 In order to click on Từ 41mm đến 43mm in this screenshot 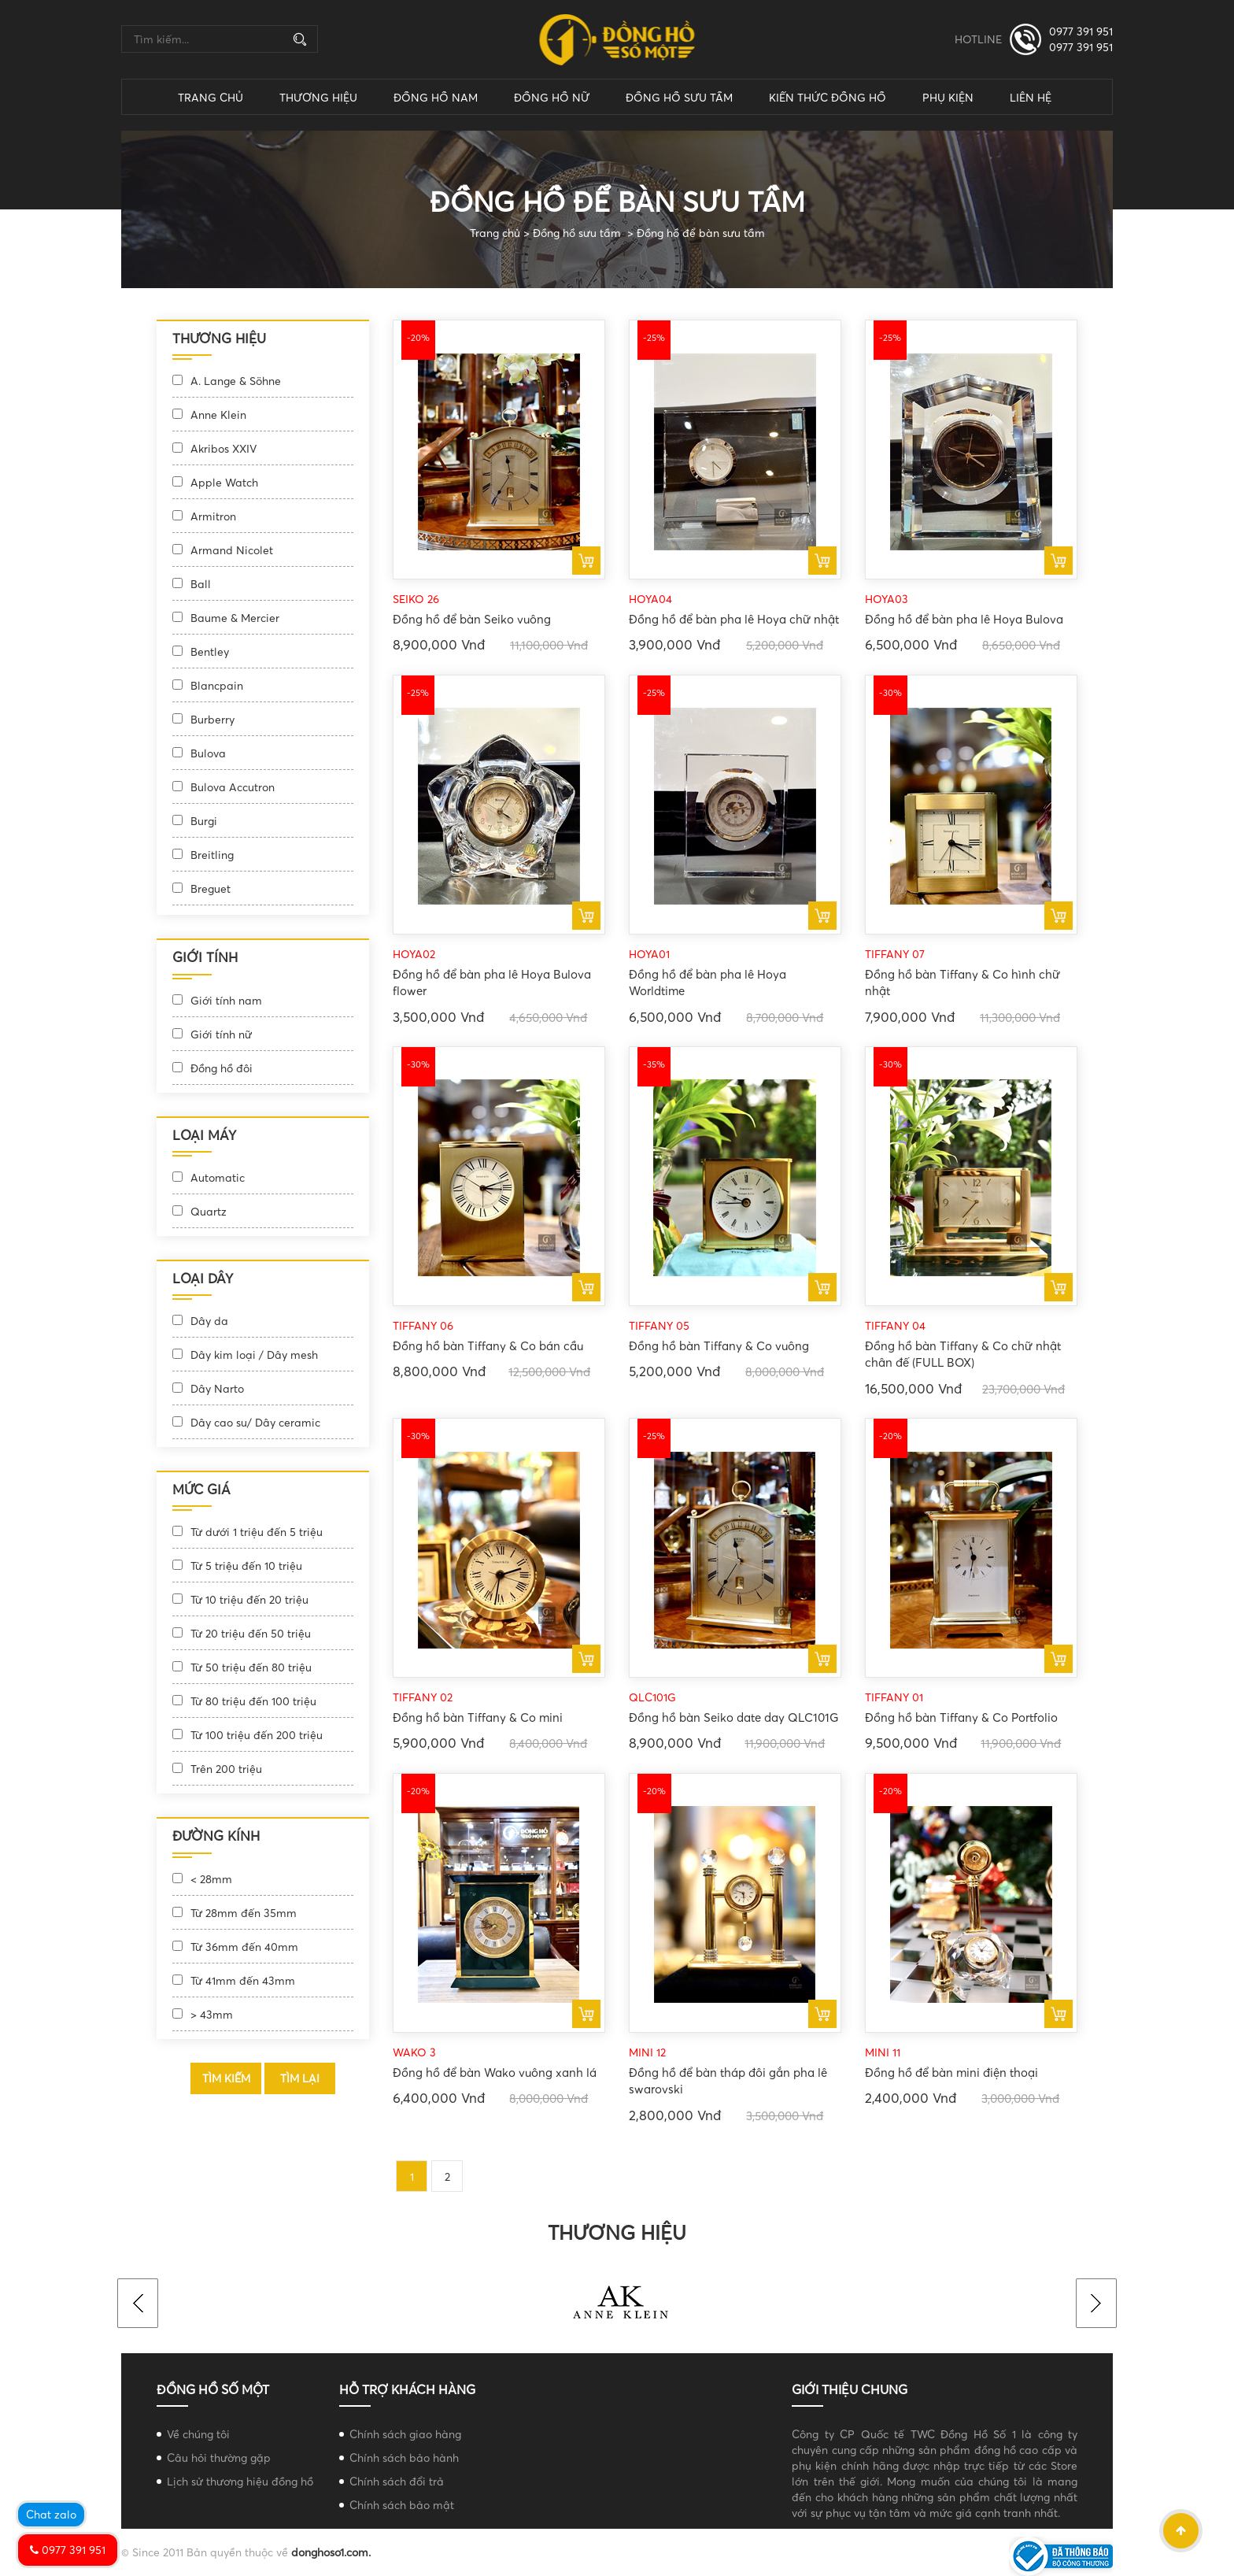, I will do `click(242, 1980)`.